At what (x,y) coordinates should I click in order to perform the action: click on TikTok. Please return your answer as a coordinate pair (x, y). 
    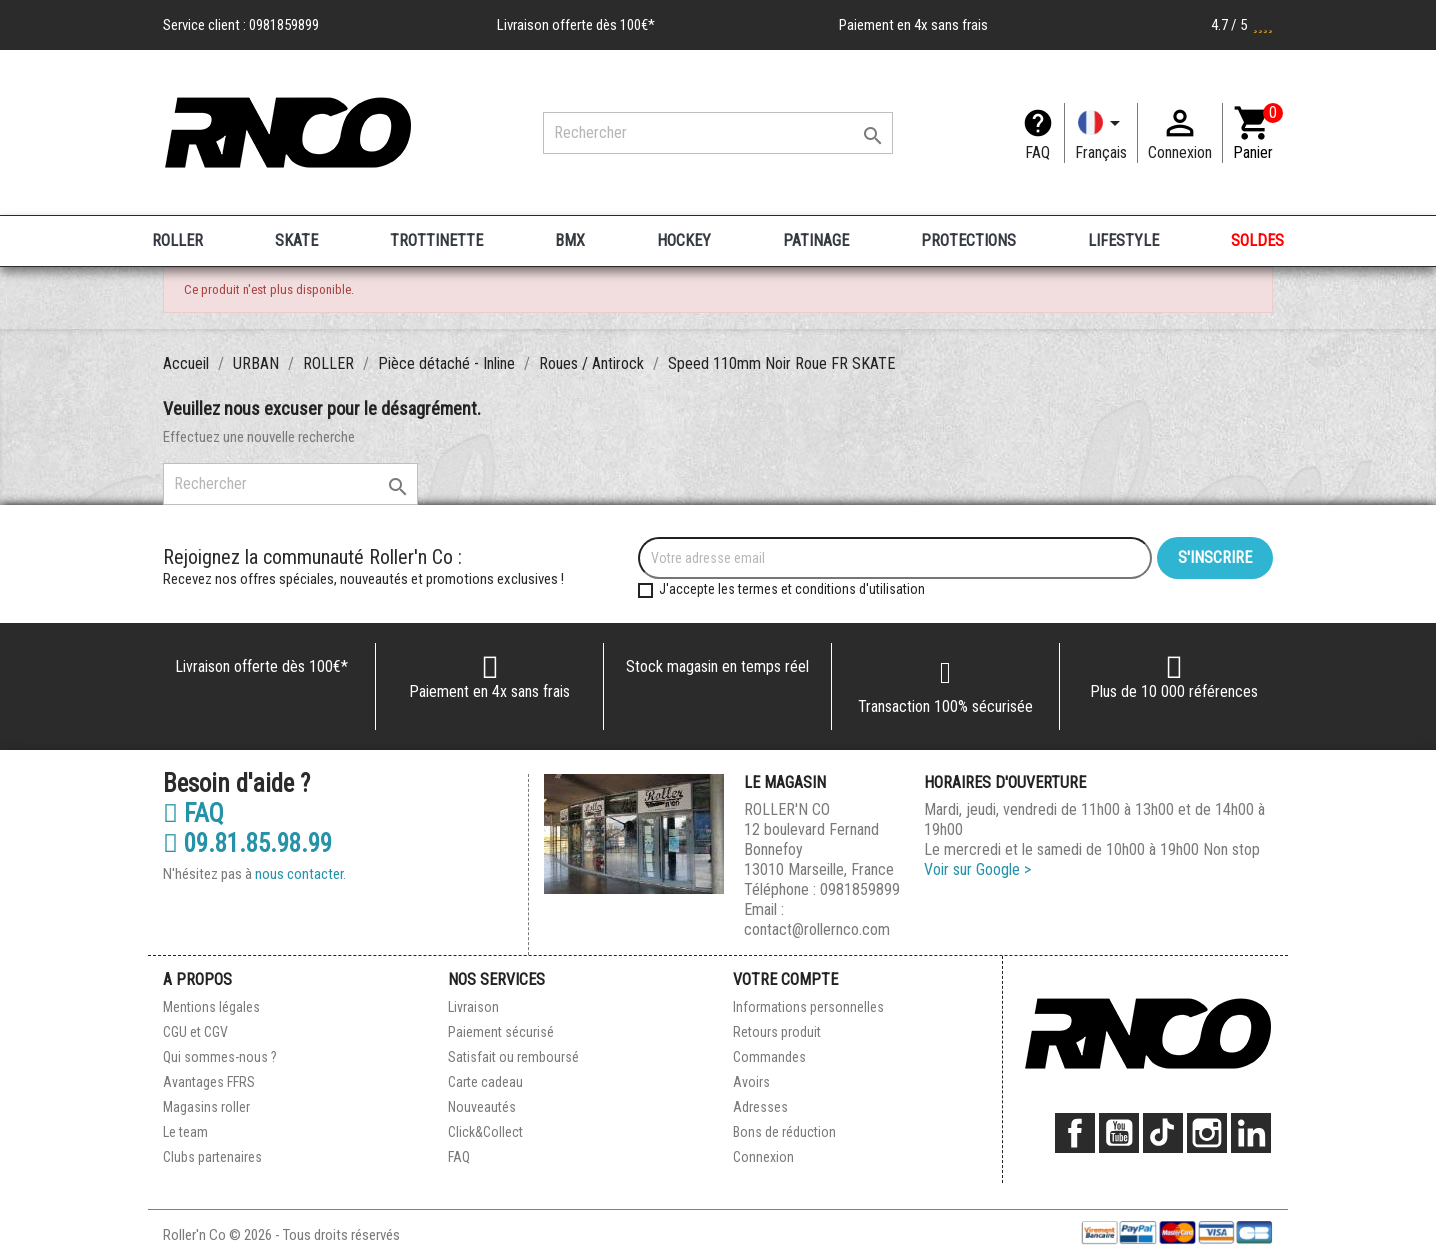
    Looking at the image, I should click on (1163, 1133).